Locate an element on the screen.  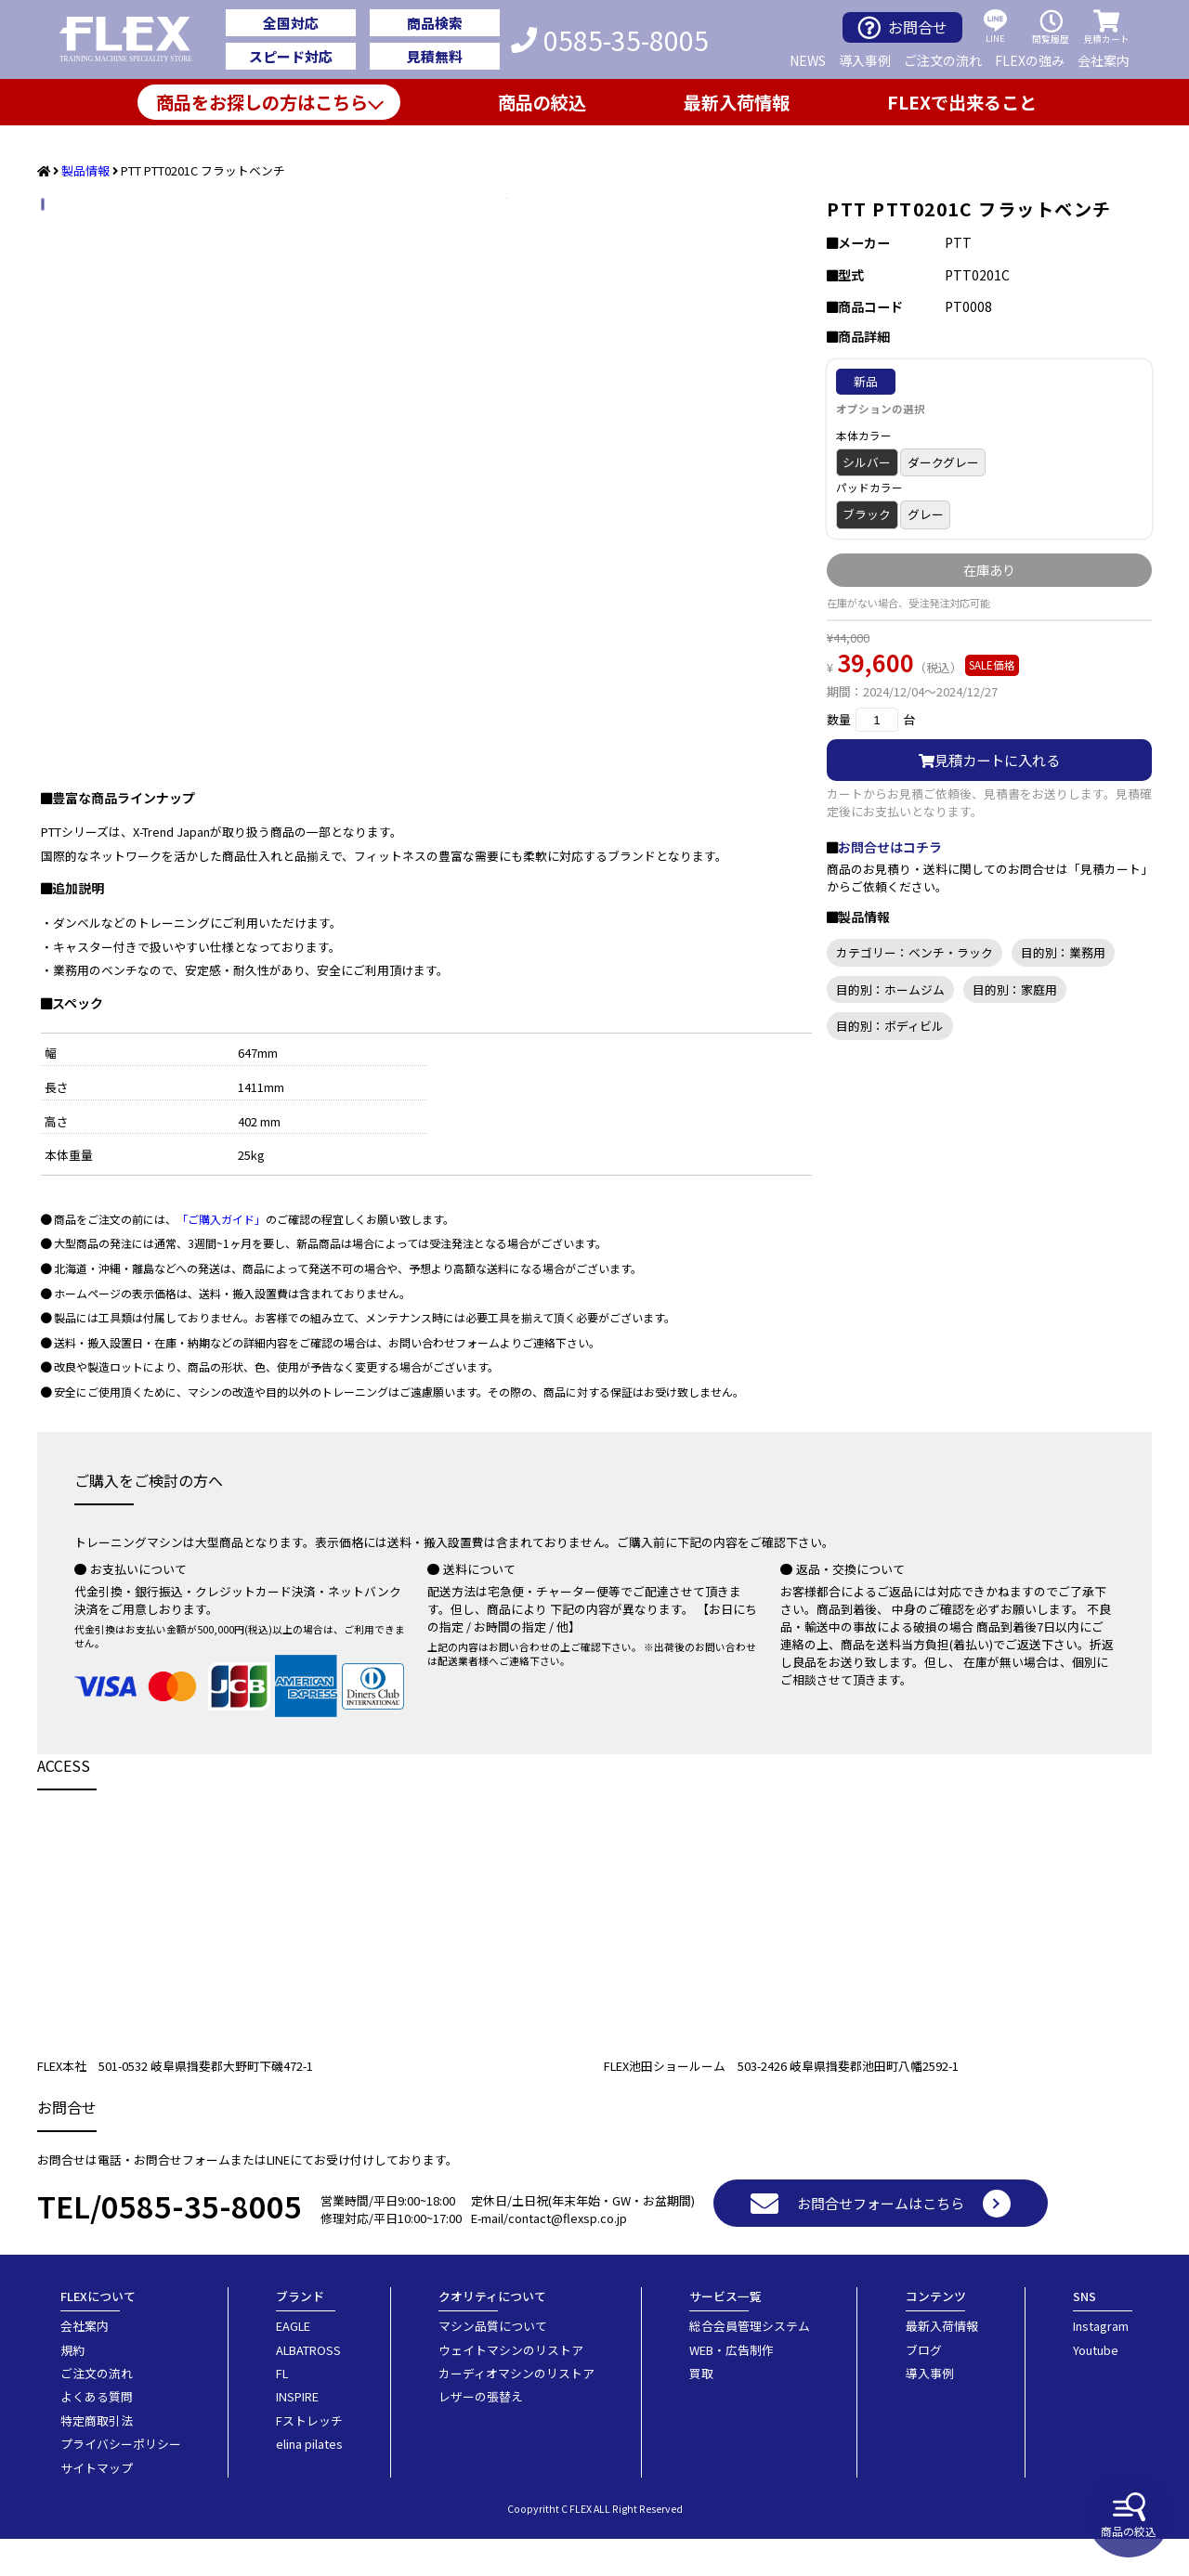
閲覧履歴 is located at coordinates (1050, 27).